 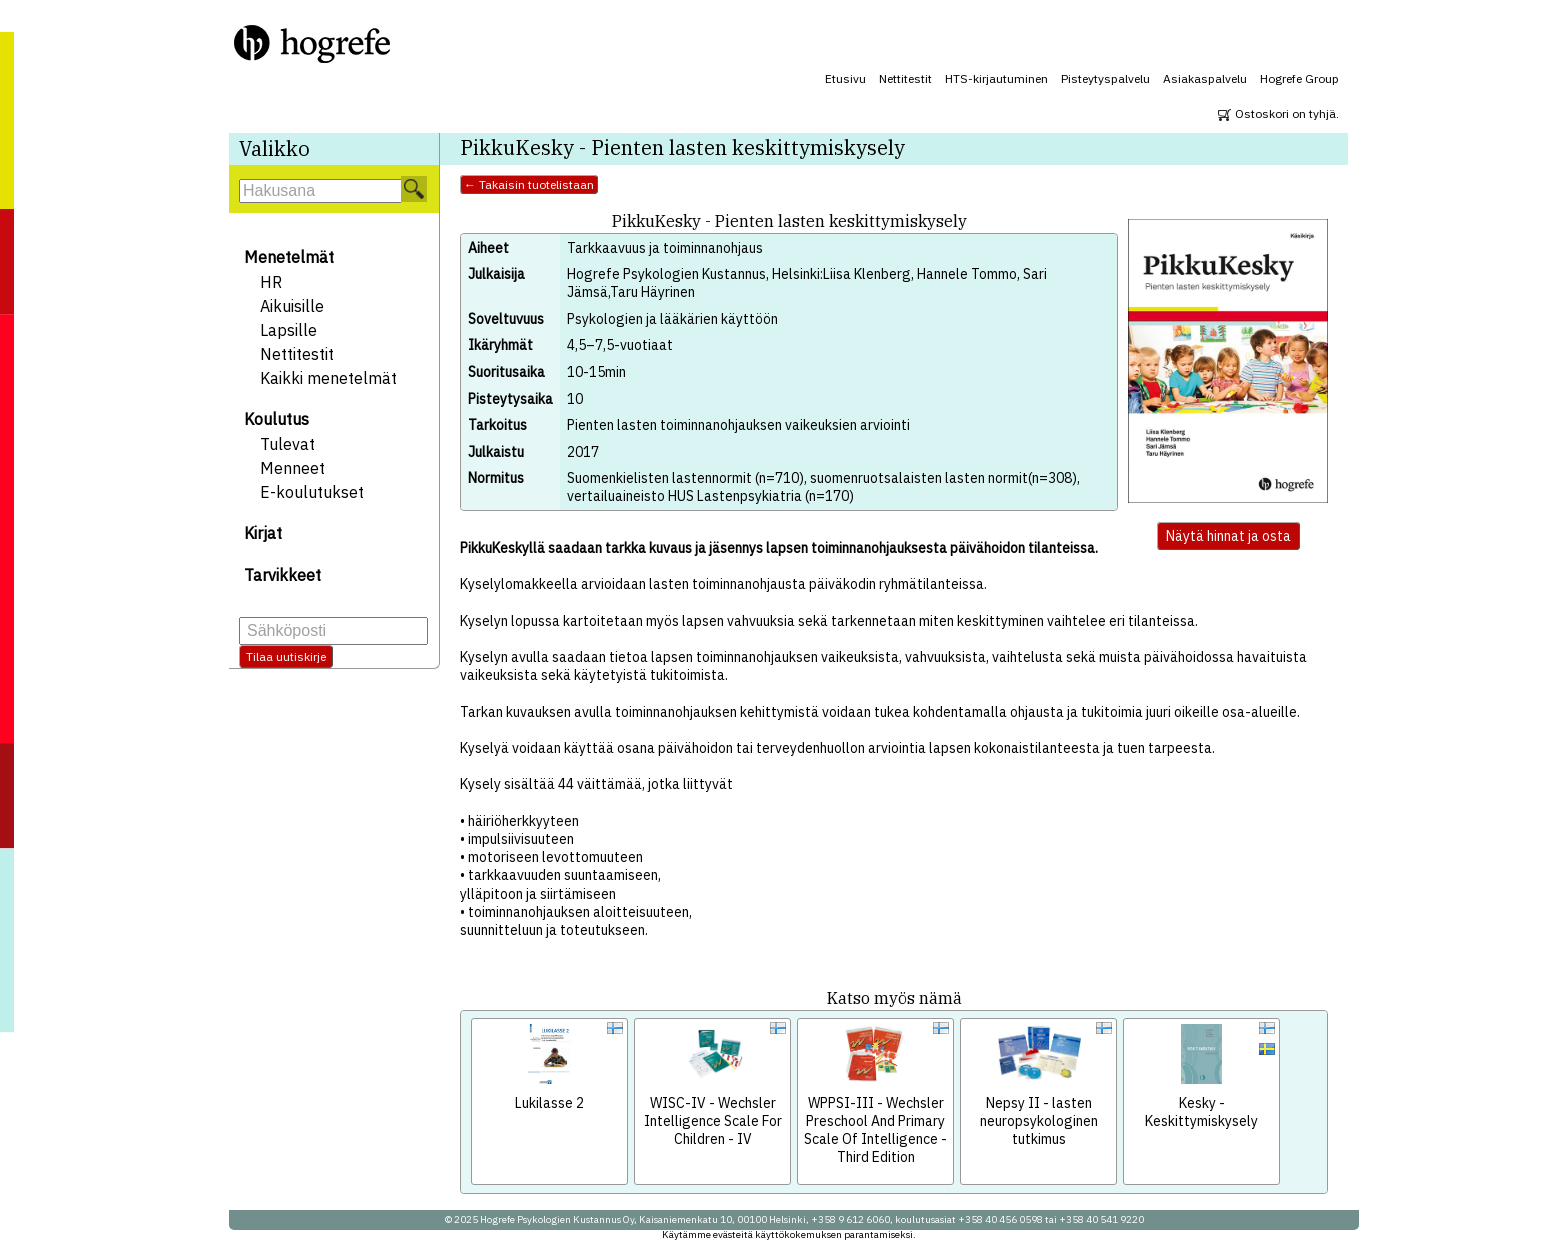 What do you see at coordinates (1228, 536) in the screenshot?
I see `Näytä hinnat ja osta` at bounding box center [1228, 536].